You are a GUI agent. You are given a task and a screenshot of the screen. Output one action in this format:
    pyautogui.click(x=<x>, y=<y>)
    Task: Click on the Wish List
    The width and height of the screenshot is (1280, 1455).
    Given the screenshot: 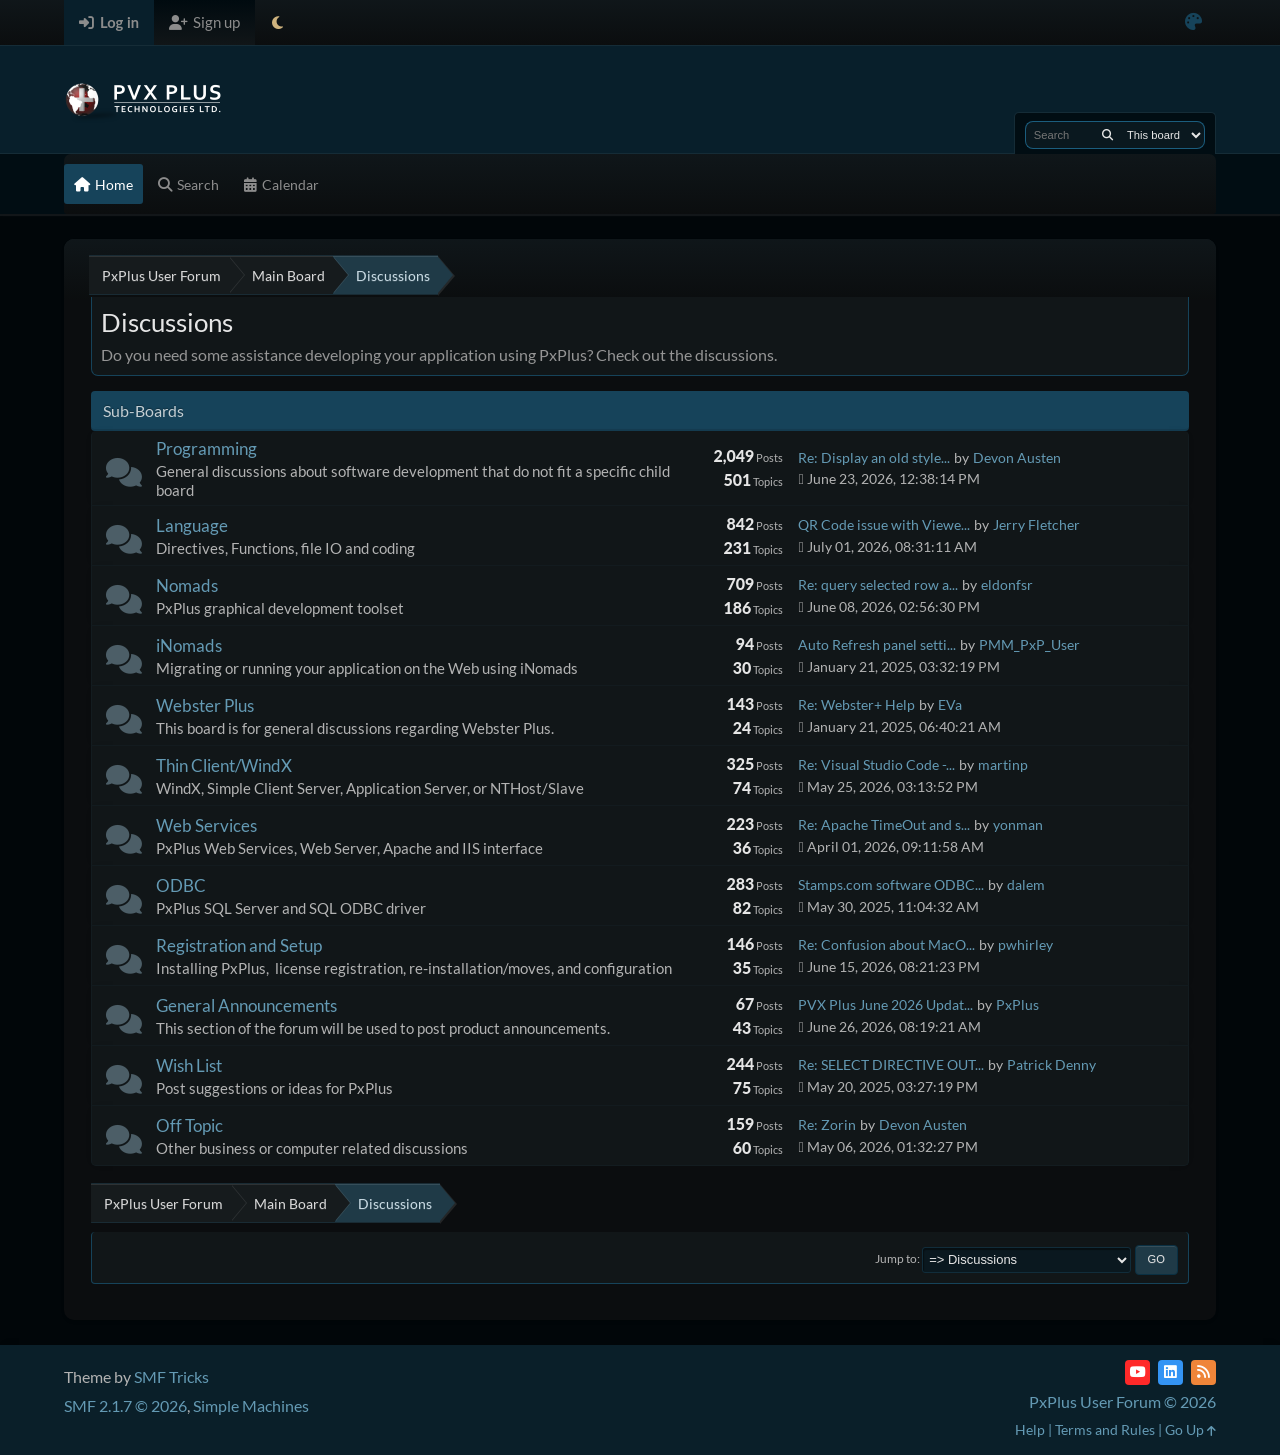 What is the action you would take?
    pyautogui.click(x=189, y=1065)
    